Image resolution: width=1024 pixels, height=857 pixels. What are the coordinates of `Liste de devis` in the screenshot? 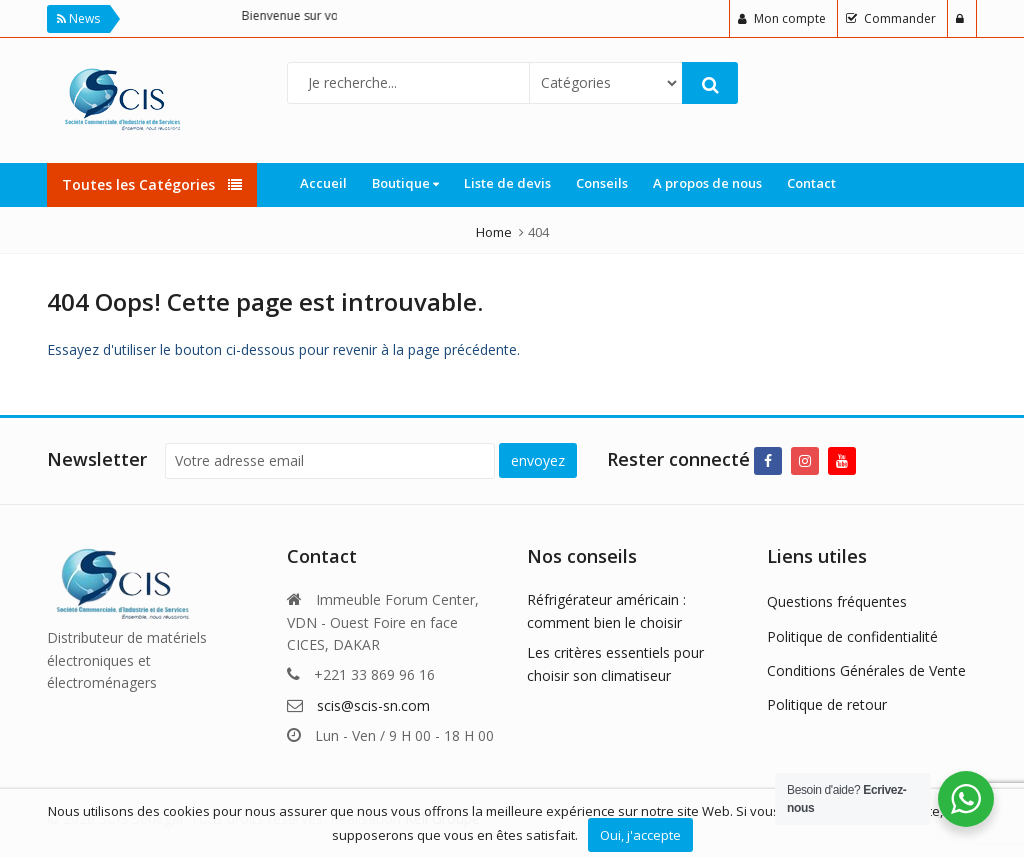 It's located at (507, 183).